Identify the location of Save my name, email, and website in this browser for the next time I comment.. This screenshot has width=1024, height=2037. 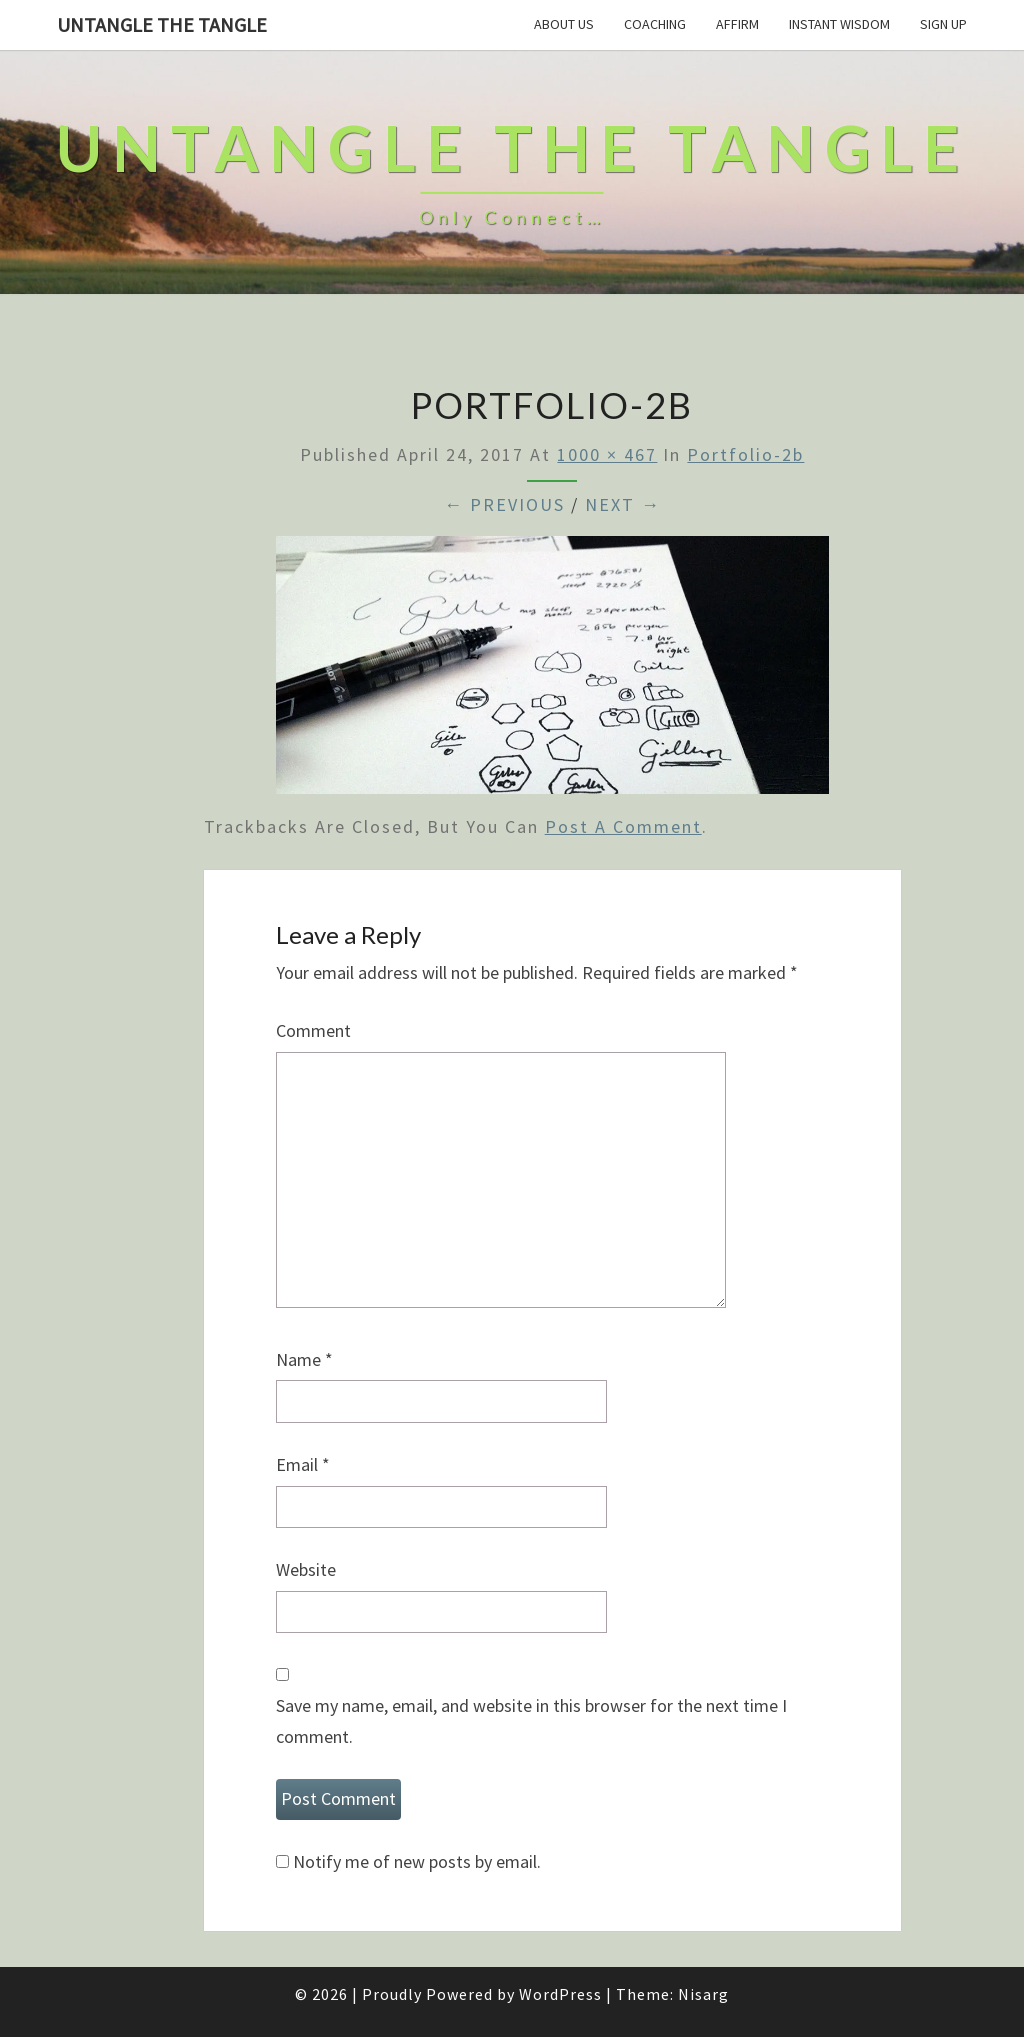
(531, 1721).